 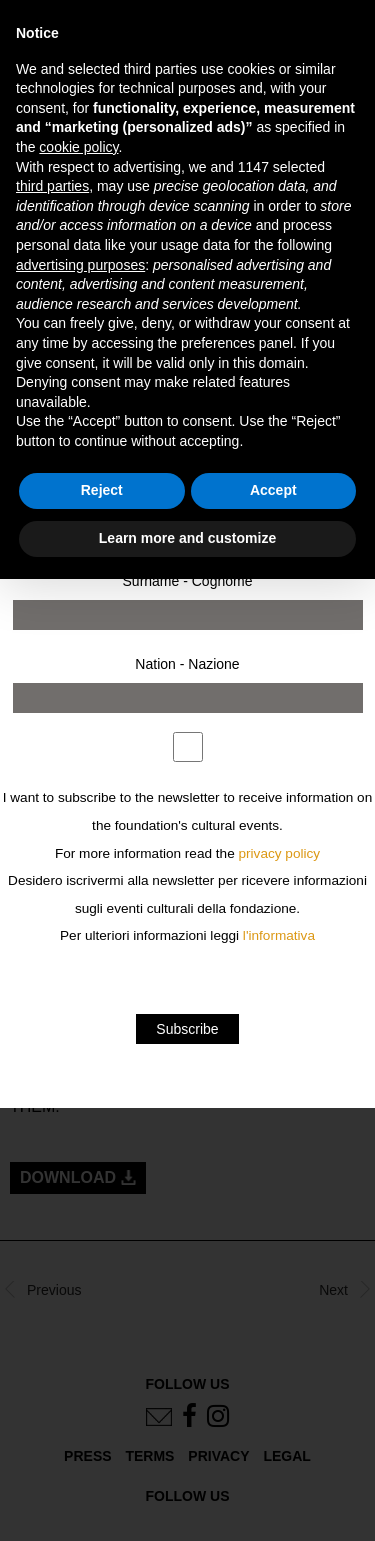 I want to click on Reject [button], so click(x=102, y=490).